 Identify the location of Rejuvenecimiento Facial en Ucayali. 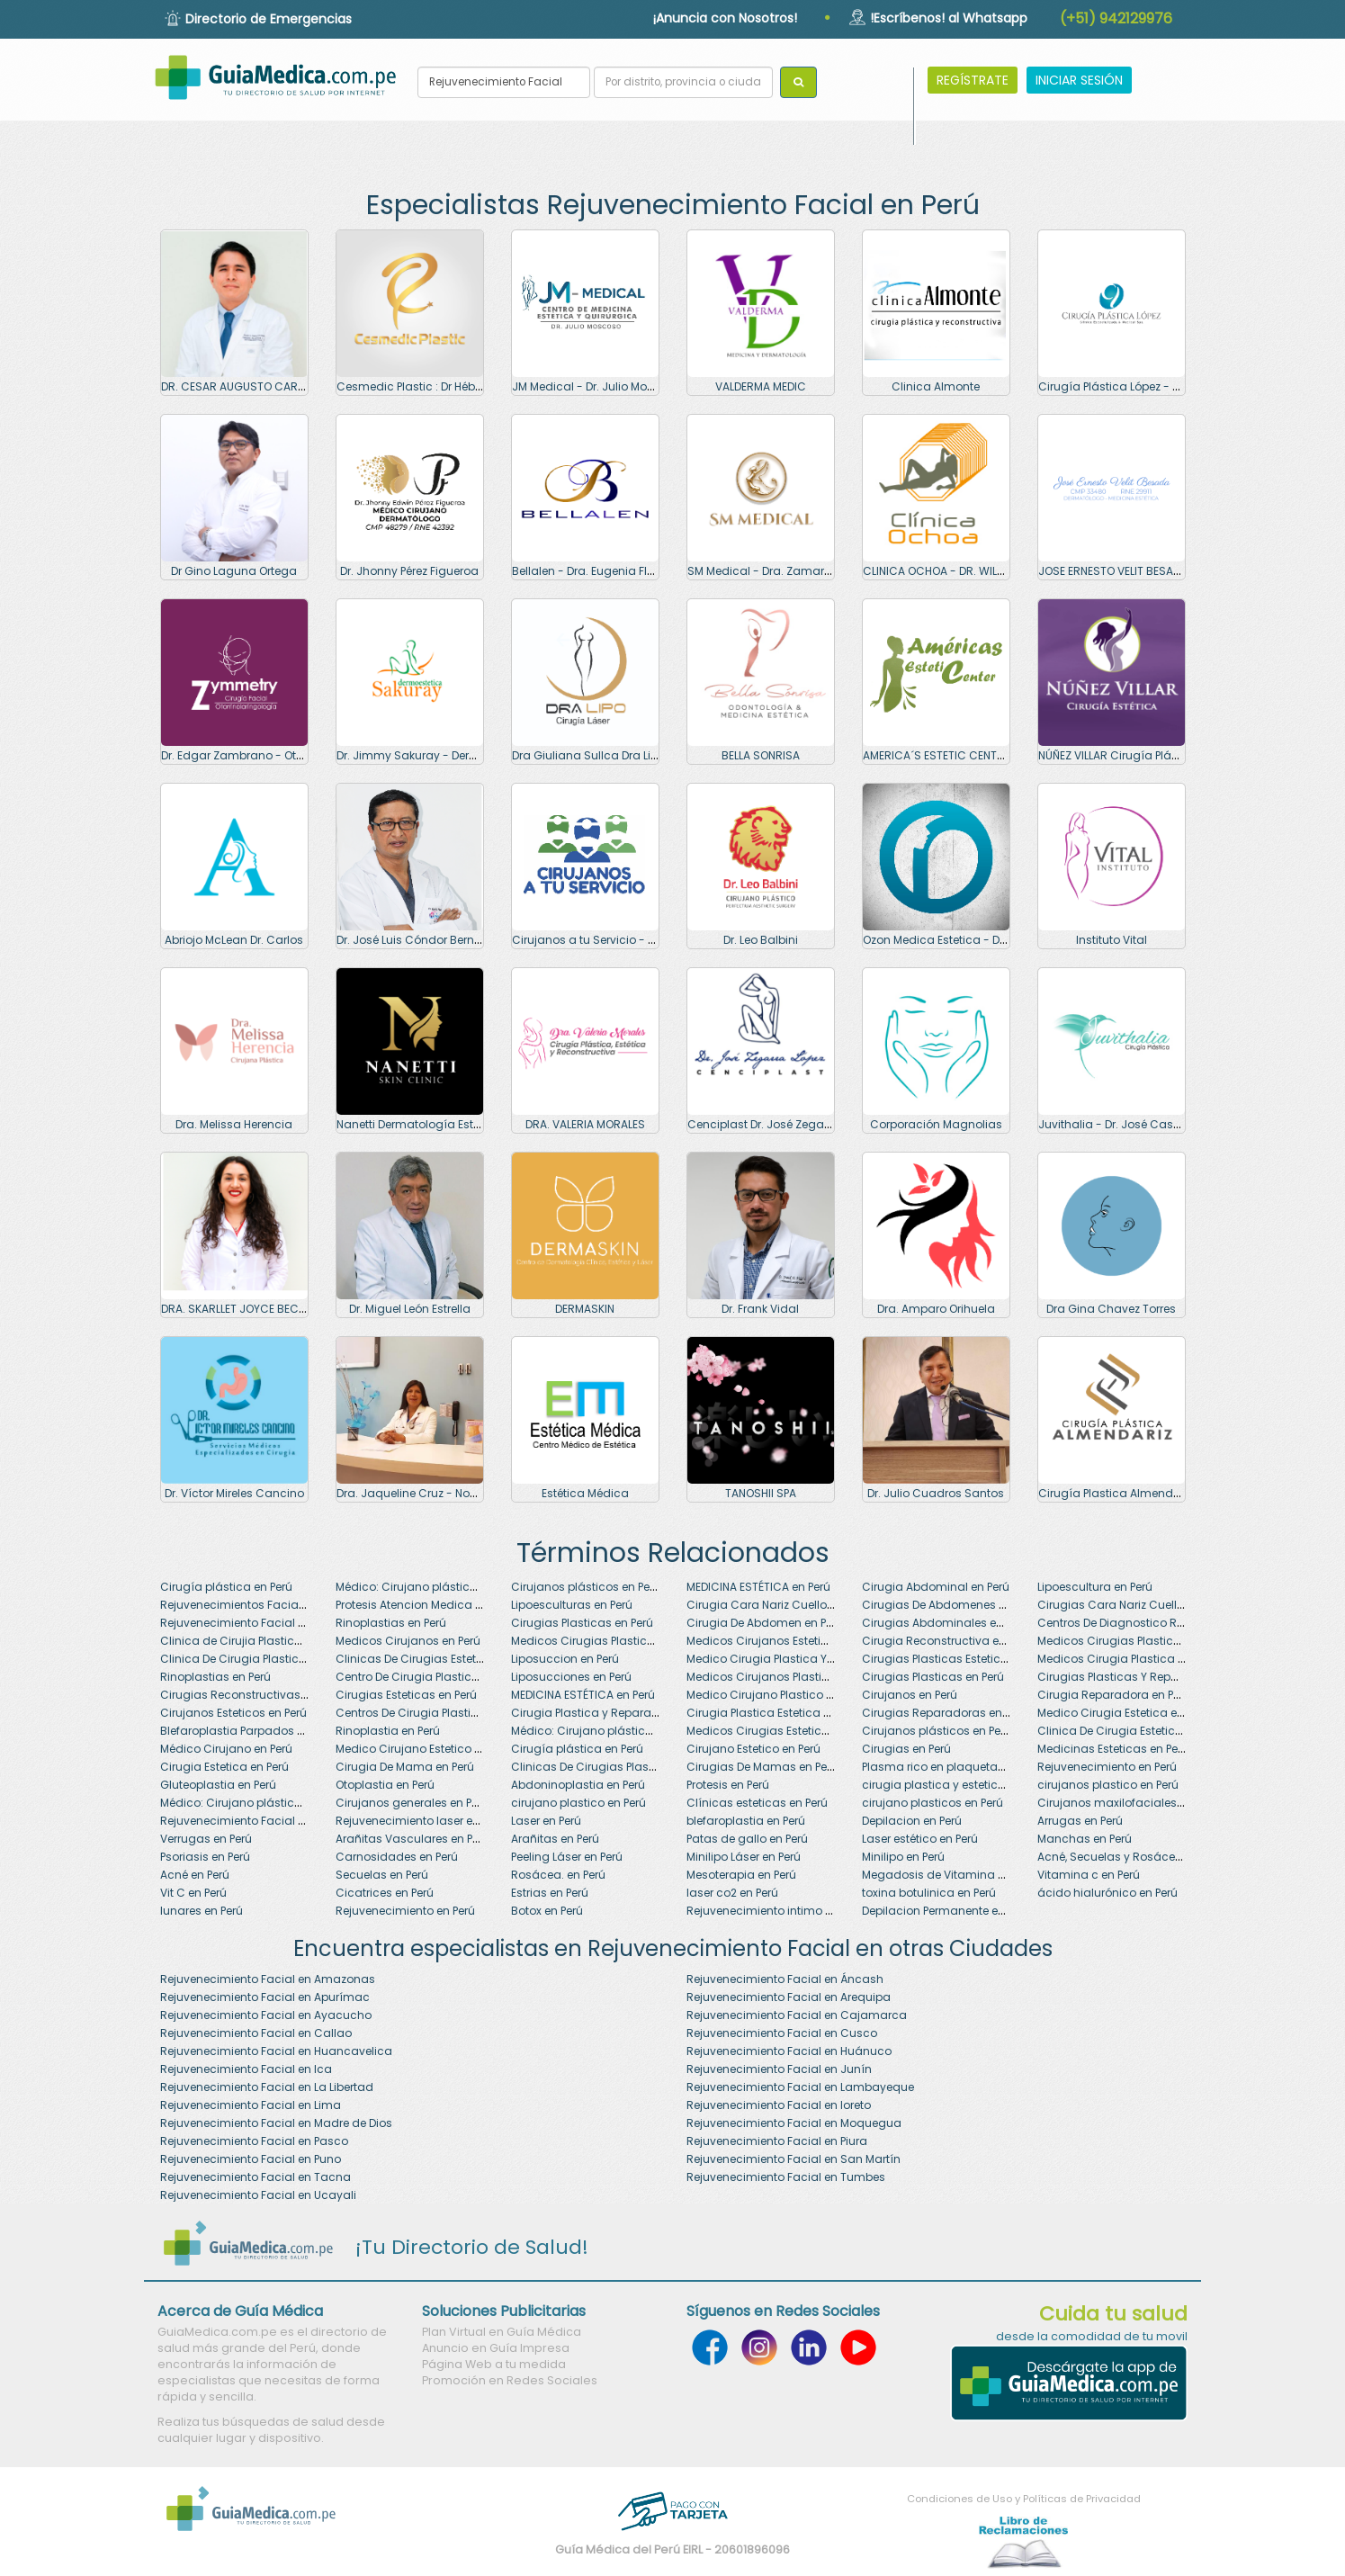
(258, 2195).